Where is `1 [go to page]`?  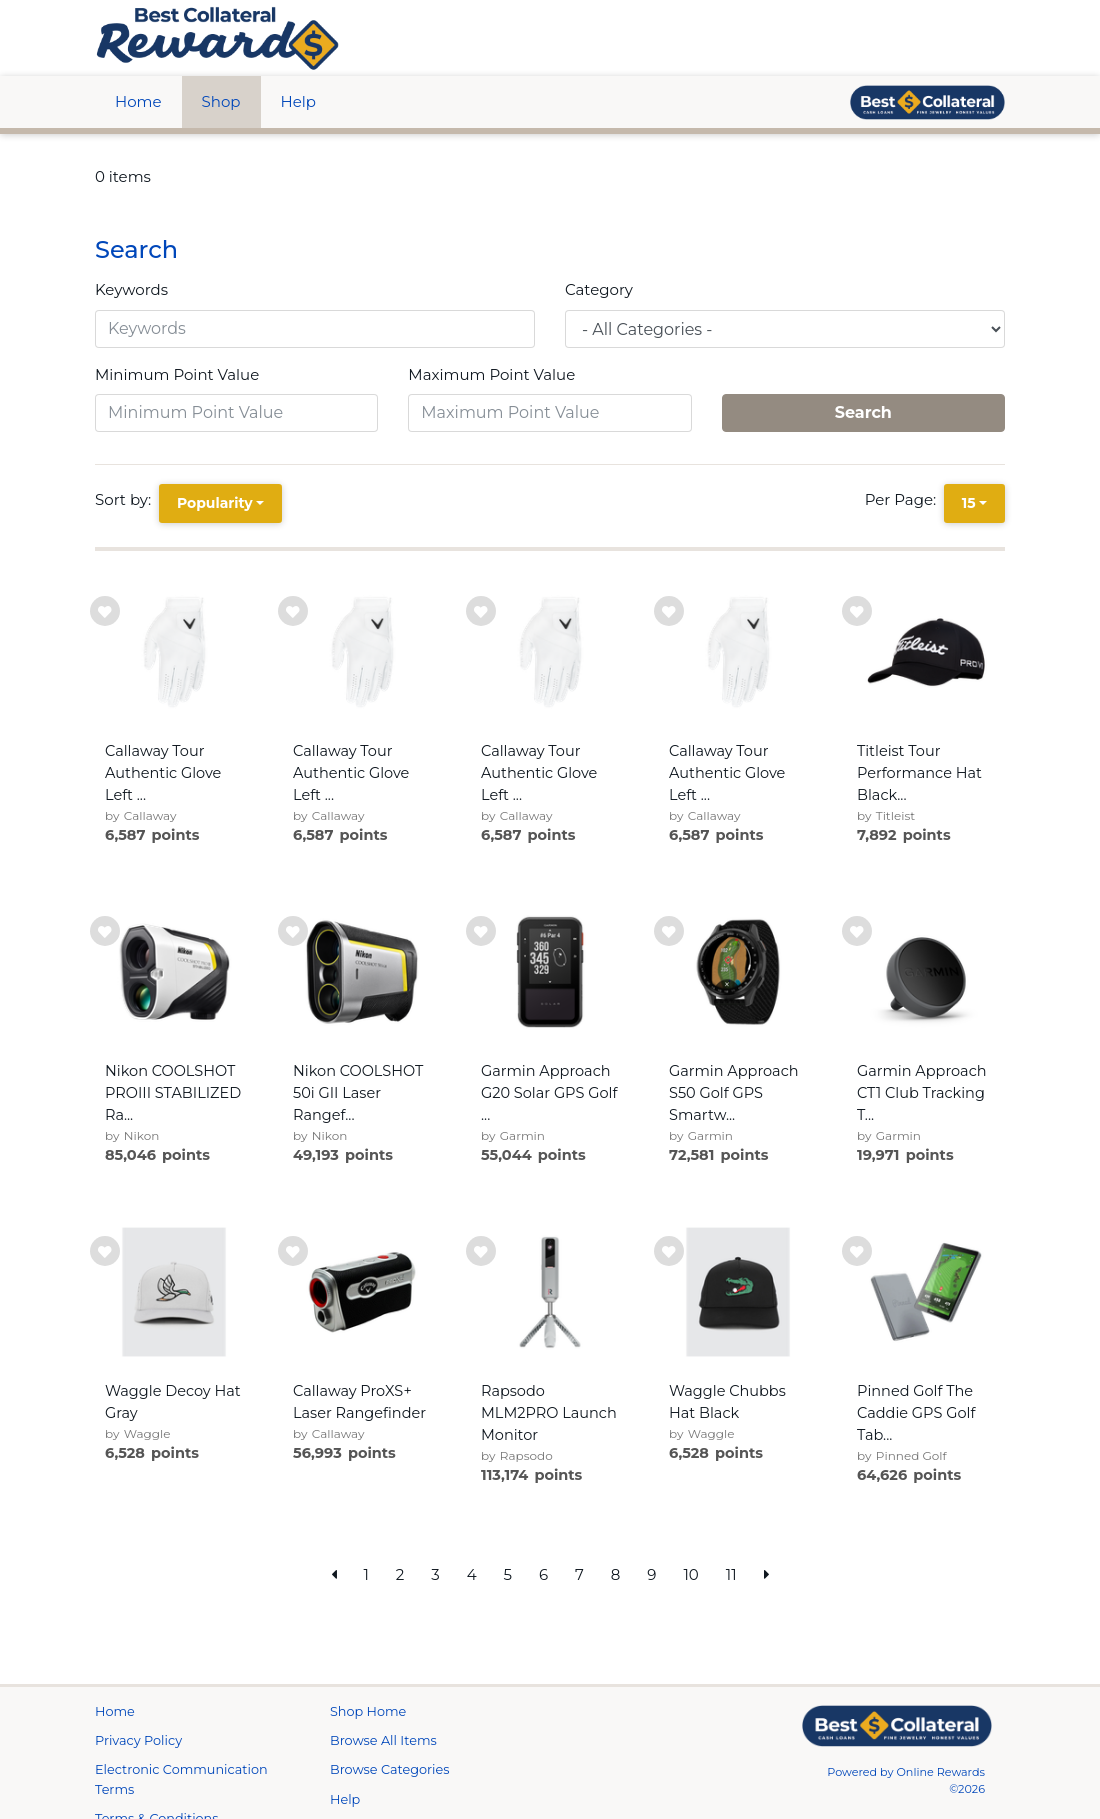
1 [go to page] is located at coordinates (365, 1574).